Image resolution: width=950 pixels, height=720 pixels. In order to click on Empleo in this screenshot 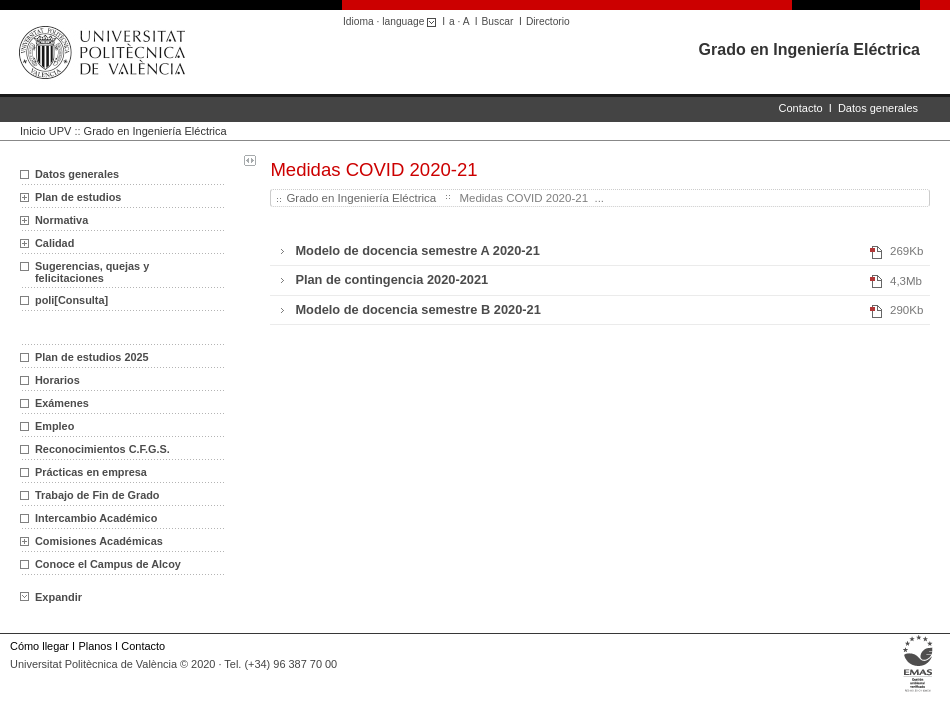, I will do `click(54, 426)`.